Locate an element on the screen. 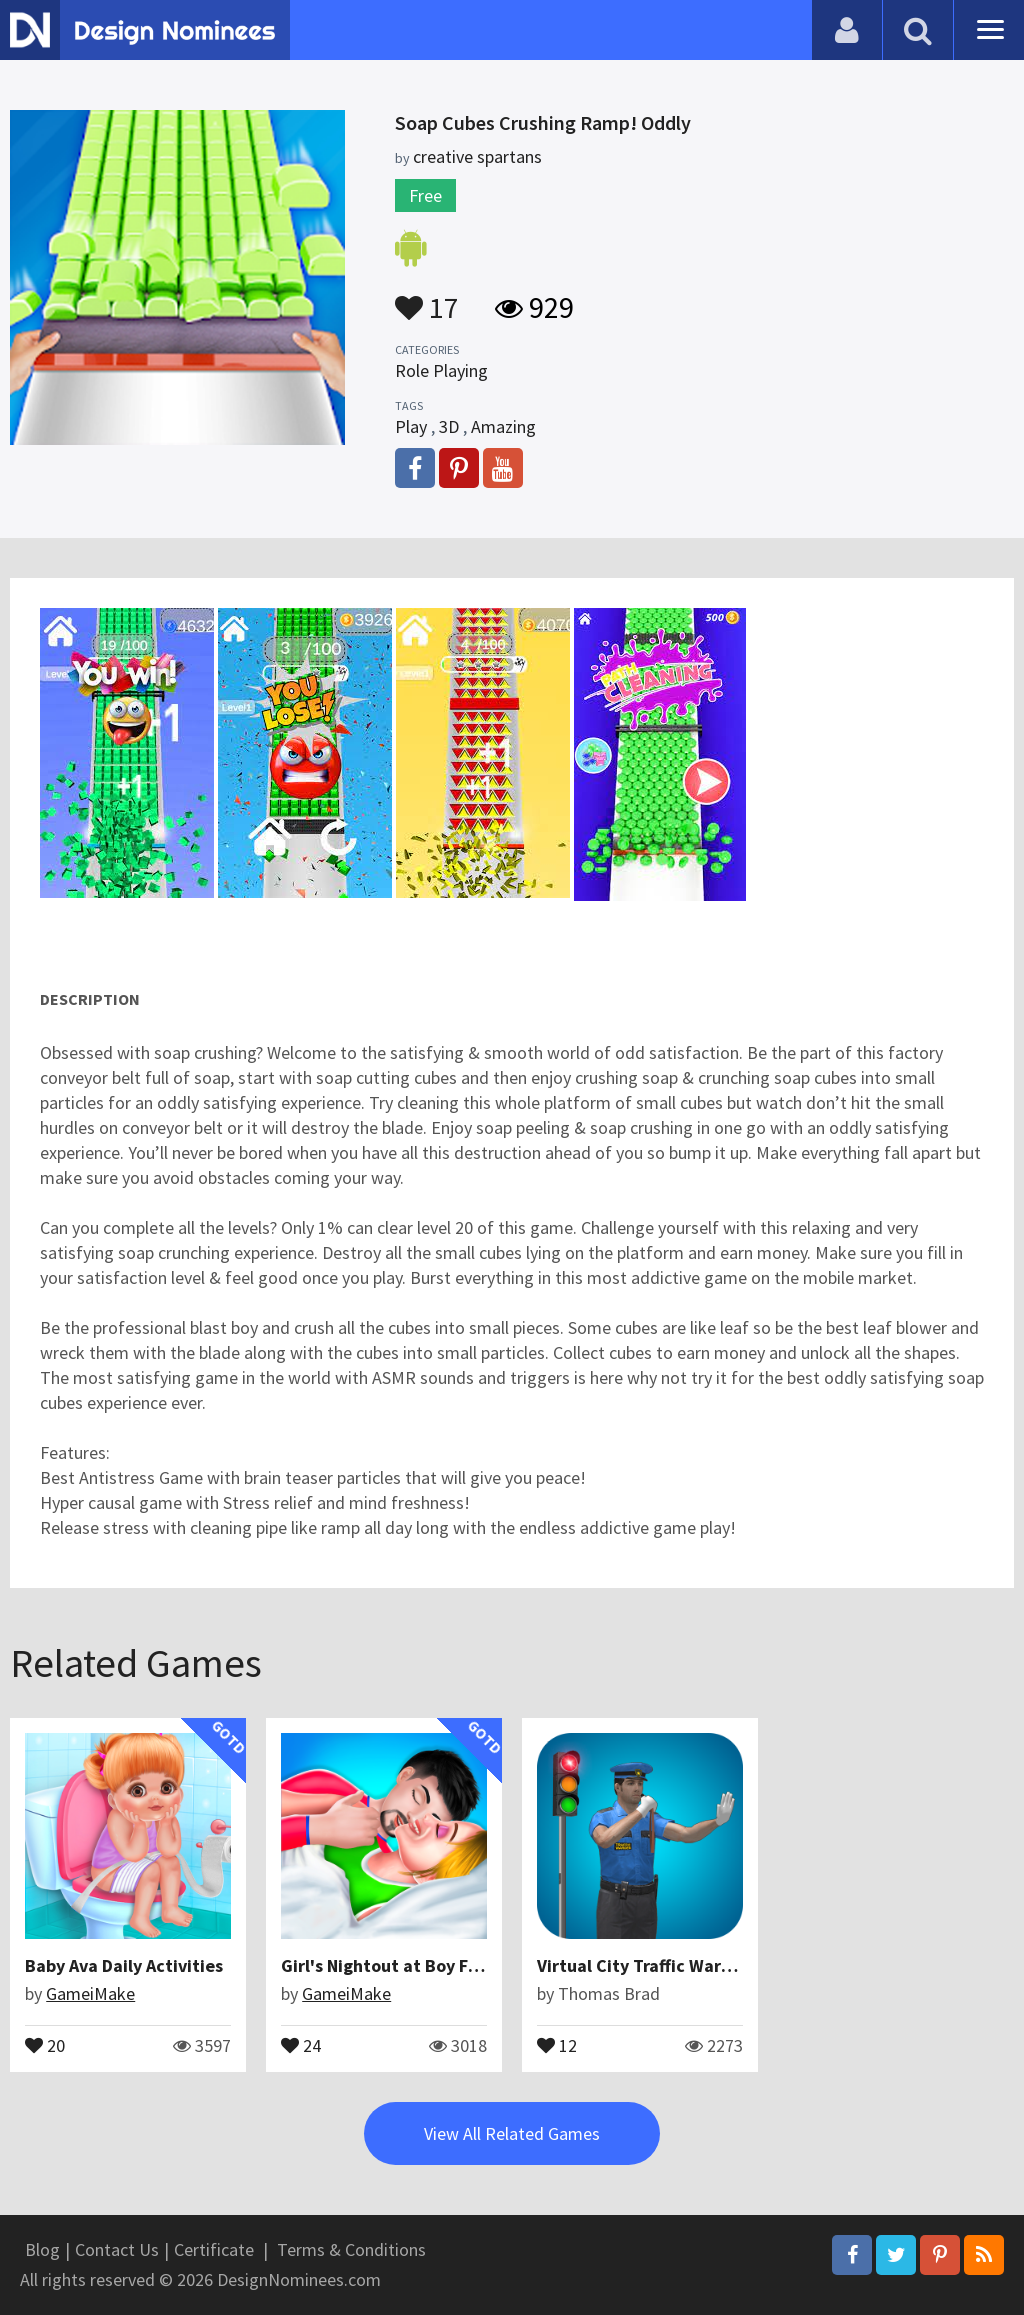 This screenshot has height=2315, width=1024. Girl's Nightout at Boy Friend's Home - Rich girl is located at coordinates (468, 1965).